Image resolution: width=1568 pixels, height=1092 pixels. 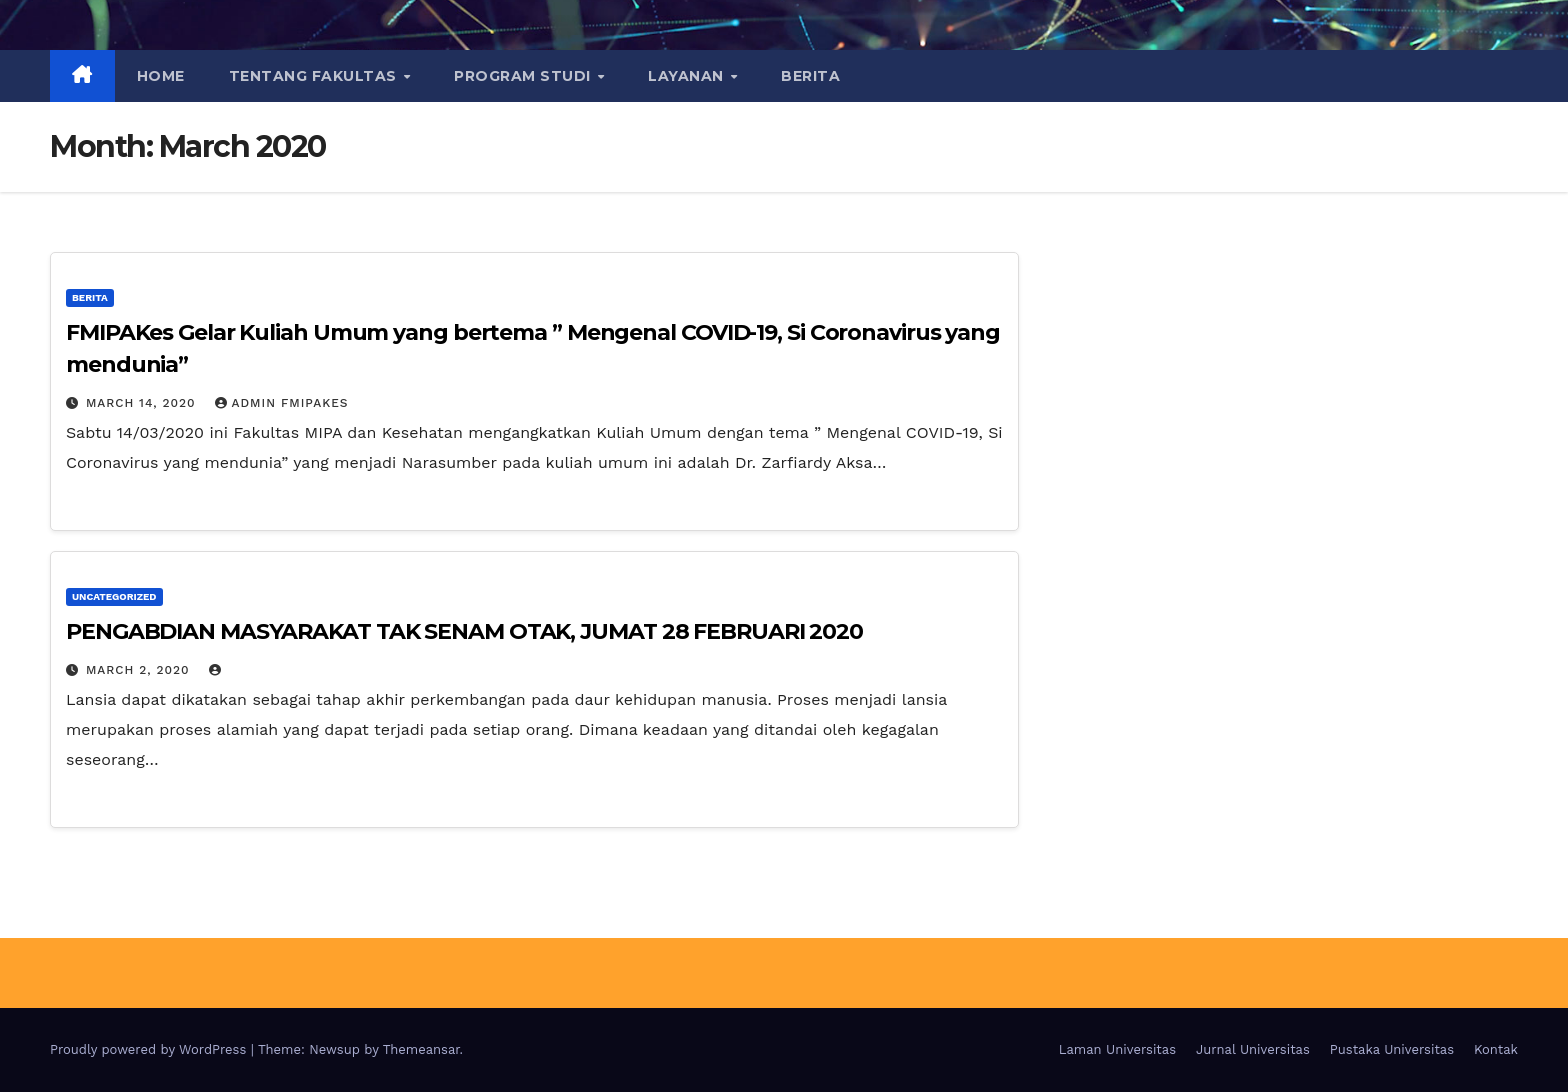 I want to click on Home, so click(x=161, y=76).